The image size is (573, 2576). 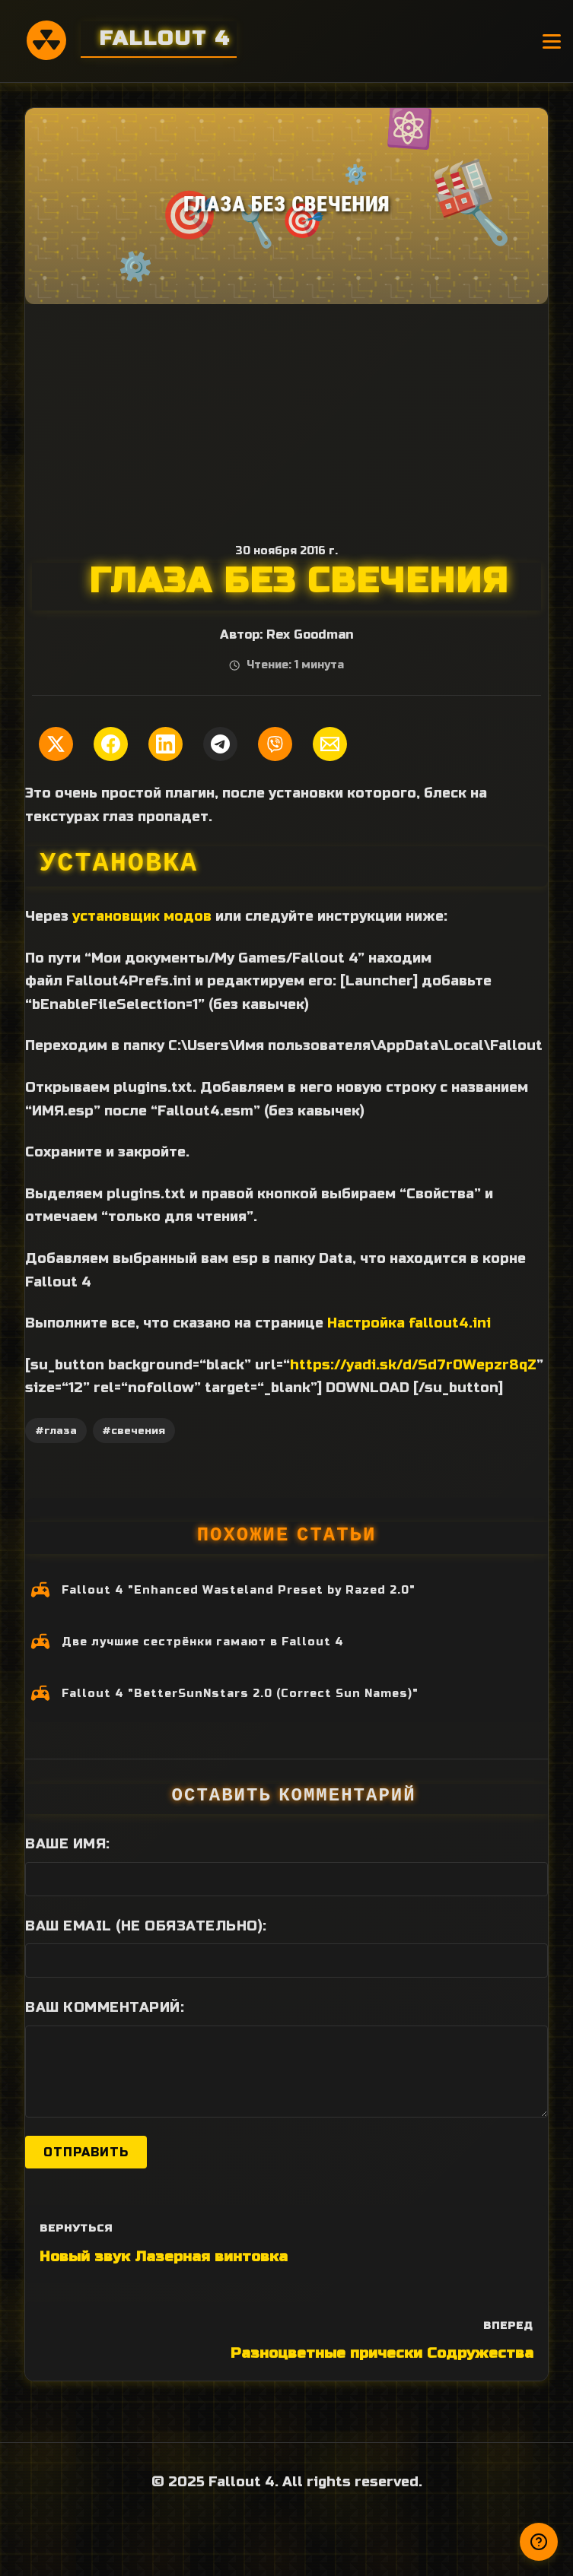 I want to click on [Получили ответ?], so click(x=539, y=2542).